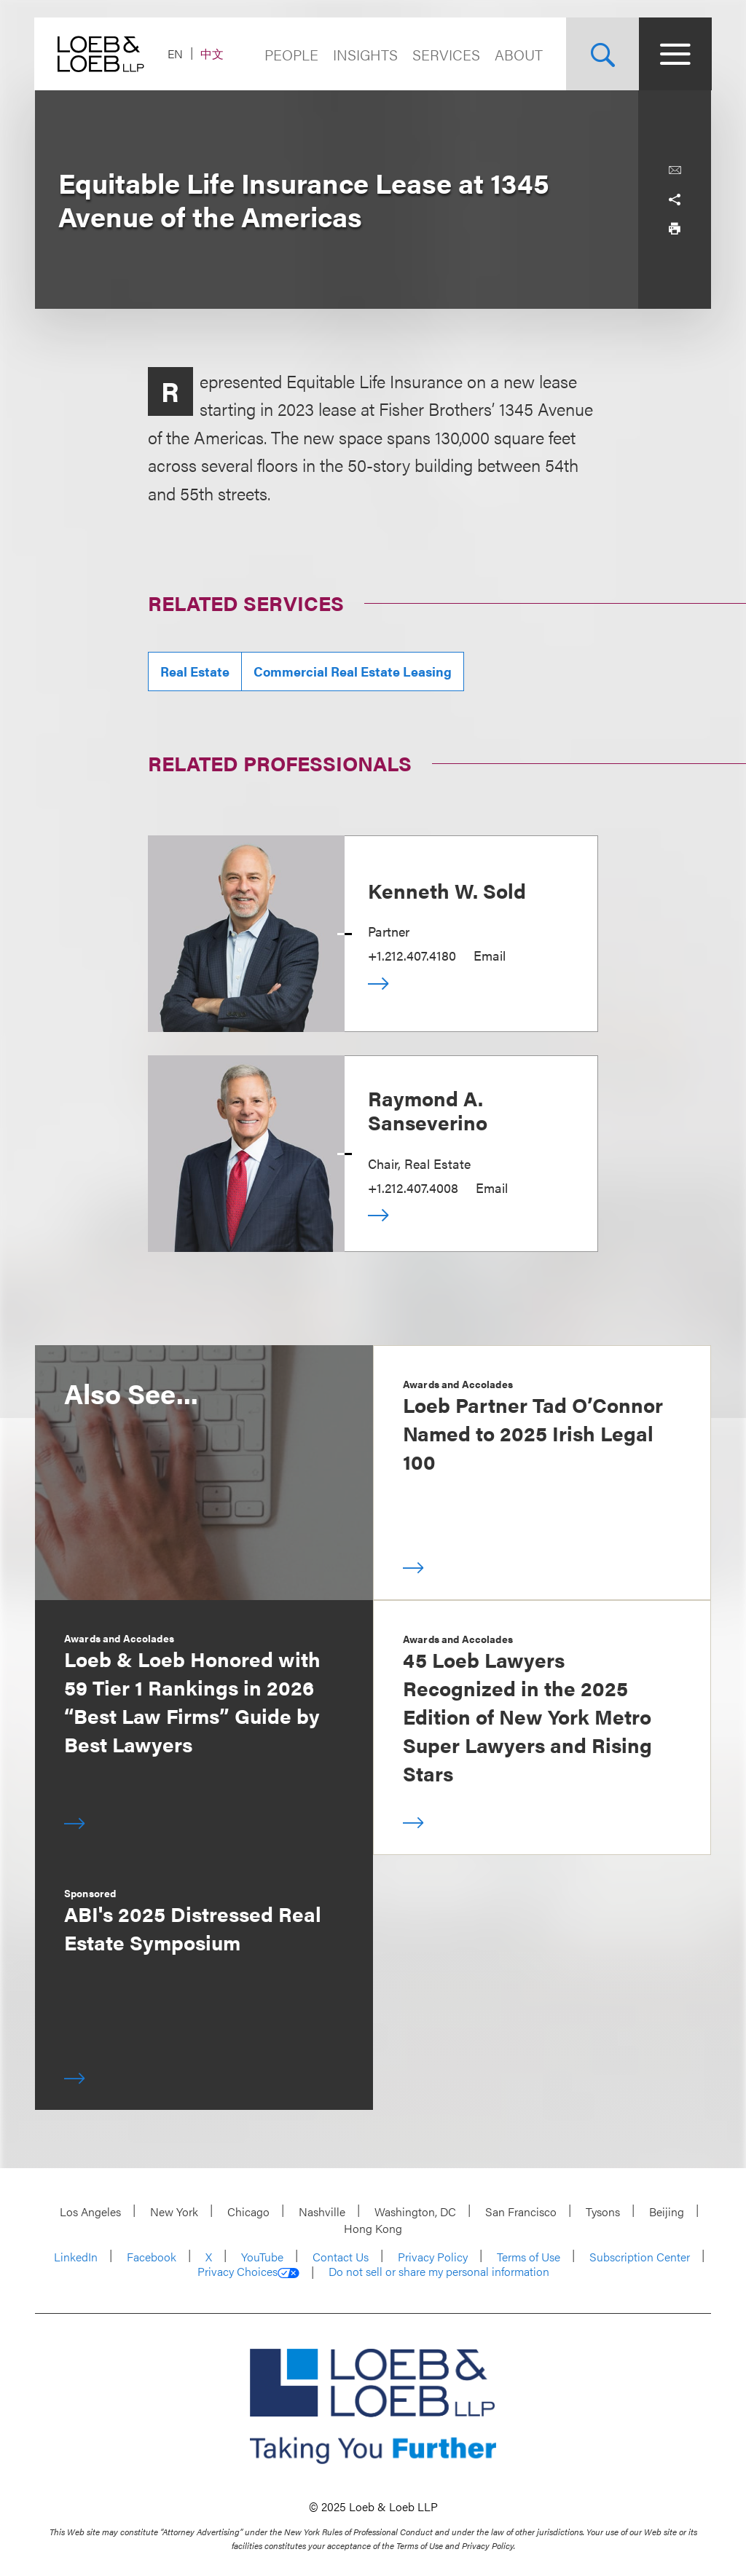 The height and width of the screenshot is (2576, 746). Describe the element at coordinates (262, 2256) in the screenshot. I see `YouTube` at that location.